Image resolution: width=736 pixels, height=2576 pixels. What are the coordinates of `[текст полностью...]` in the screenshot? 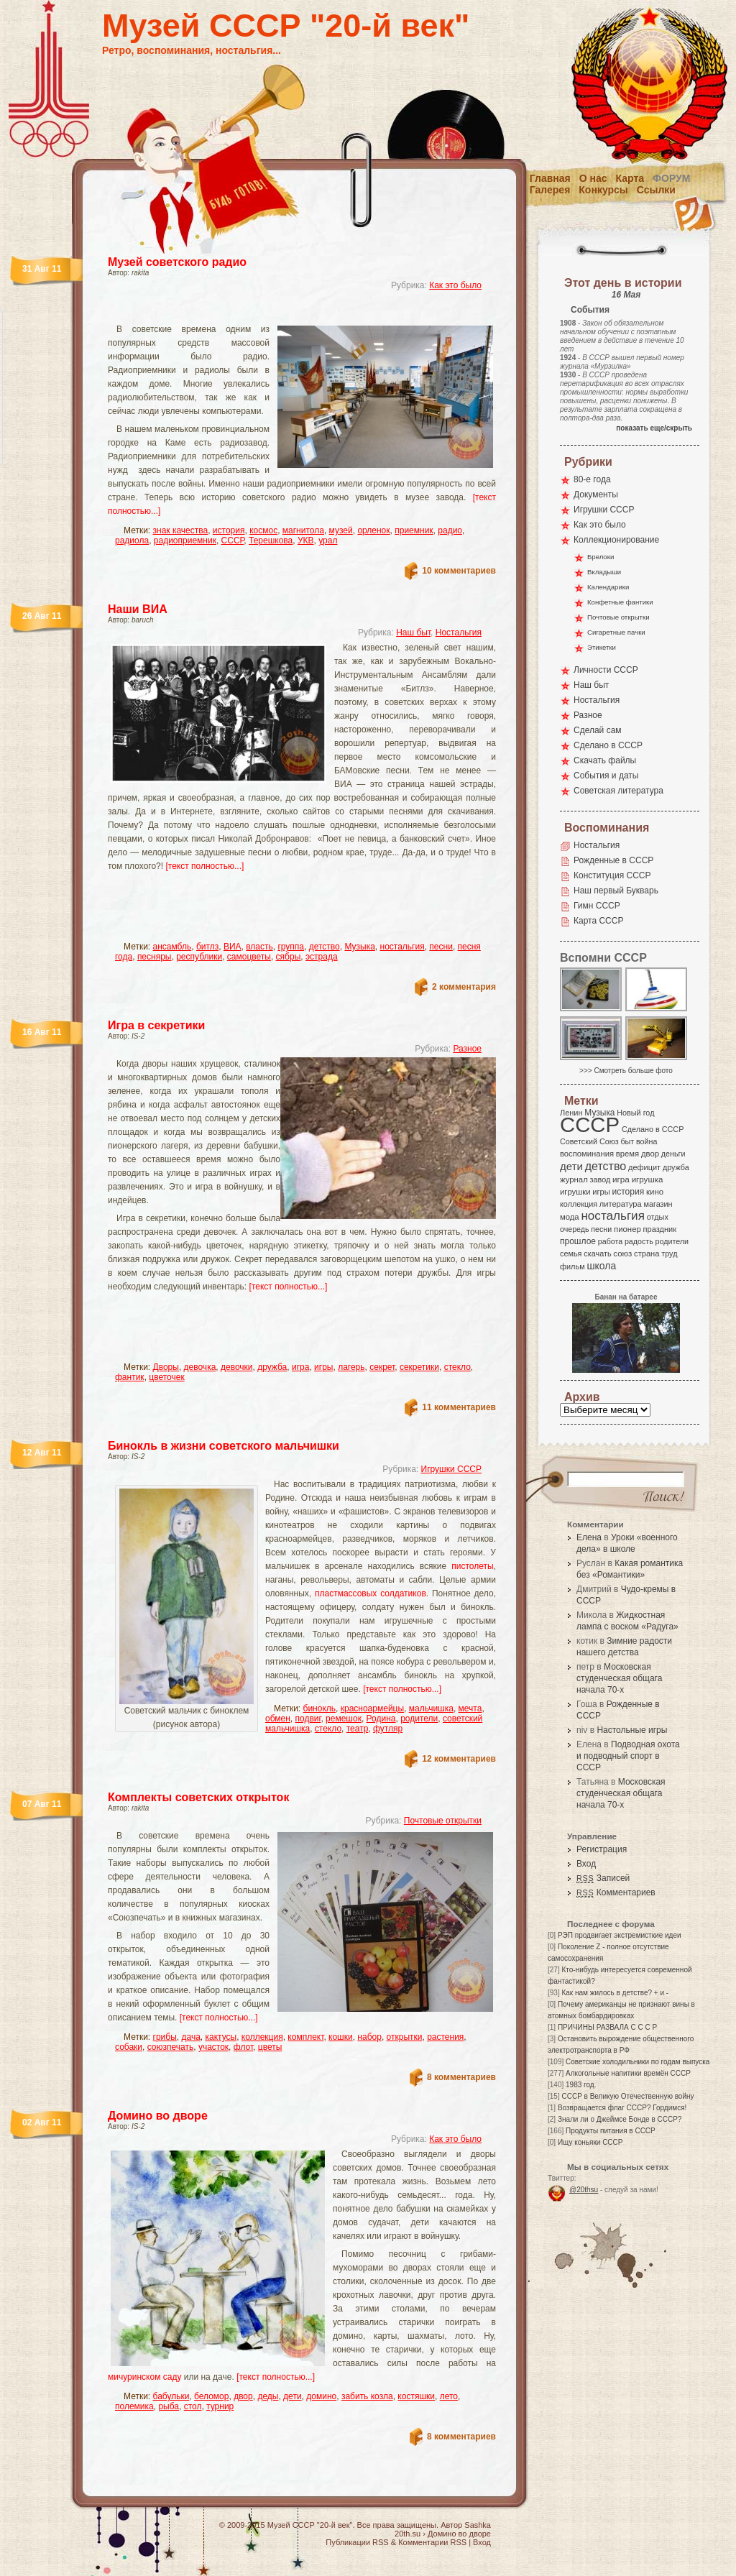 It's located at (204, 866).